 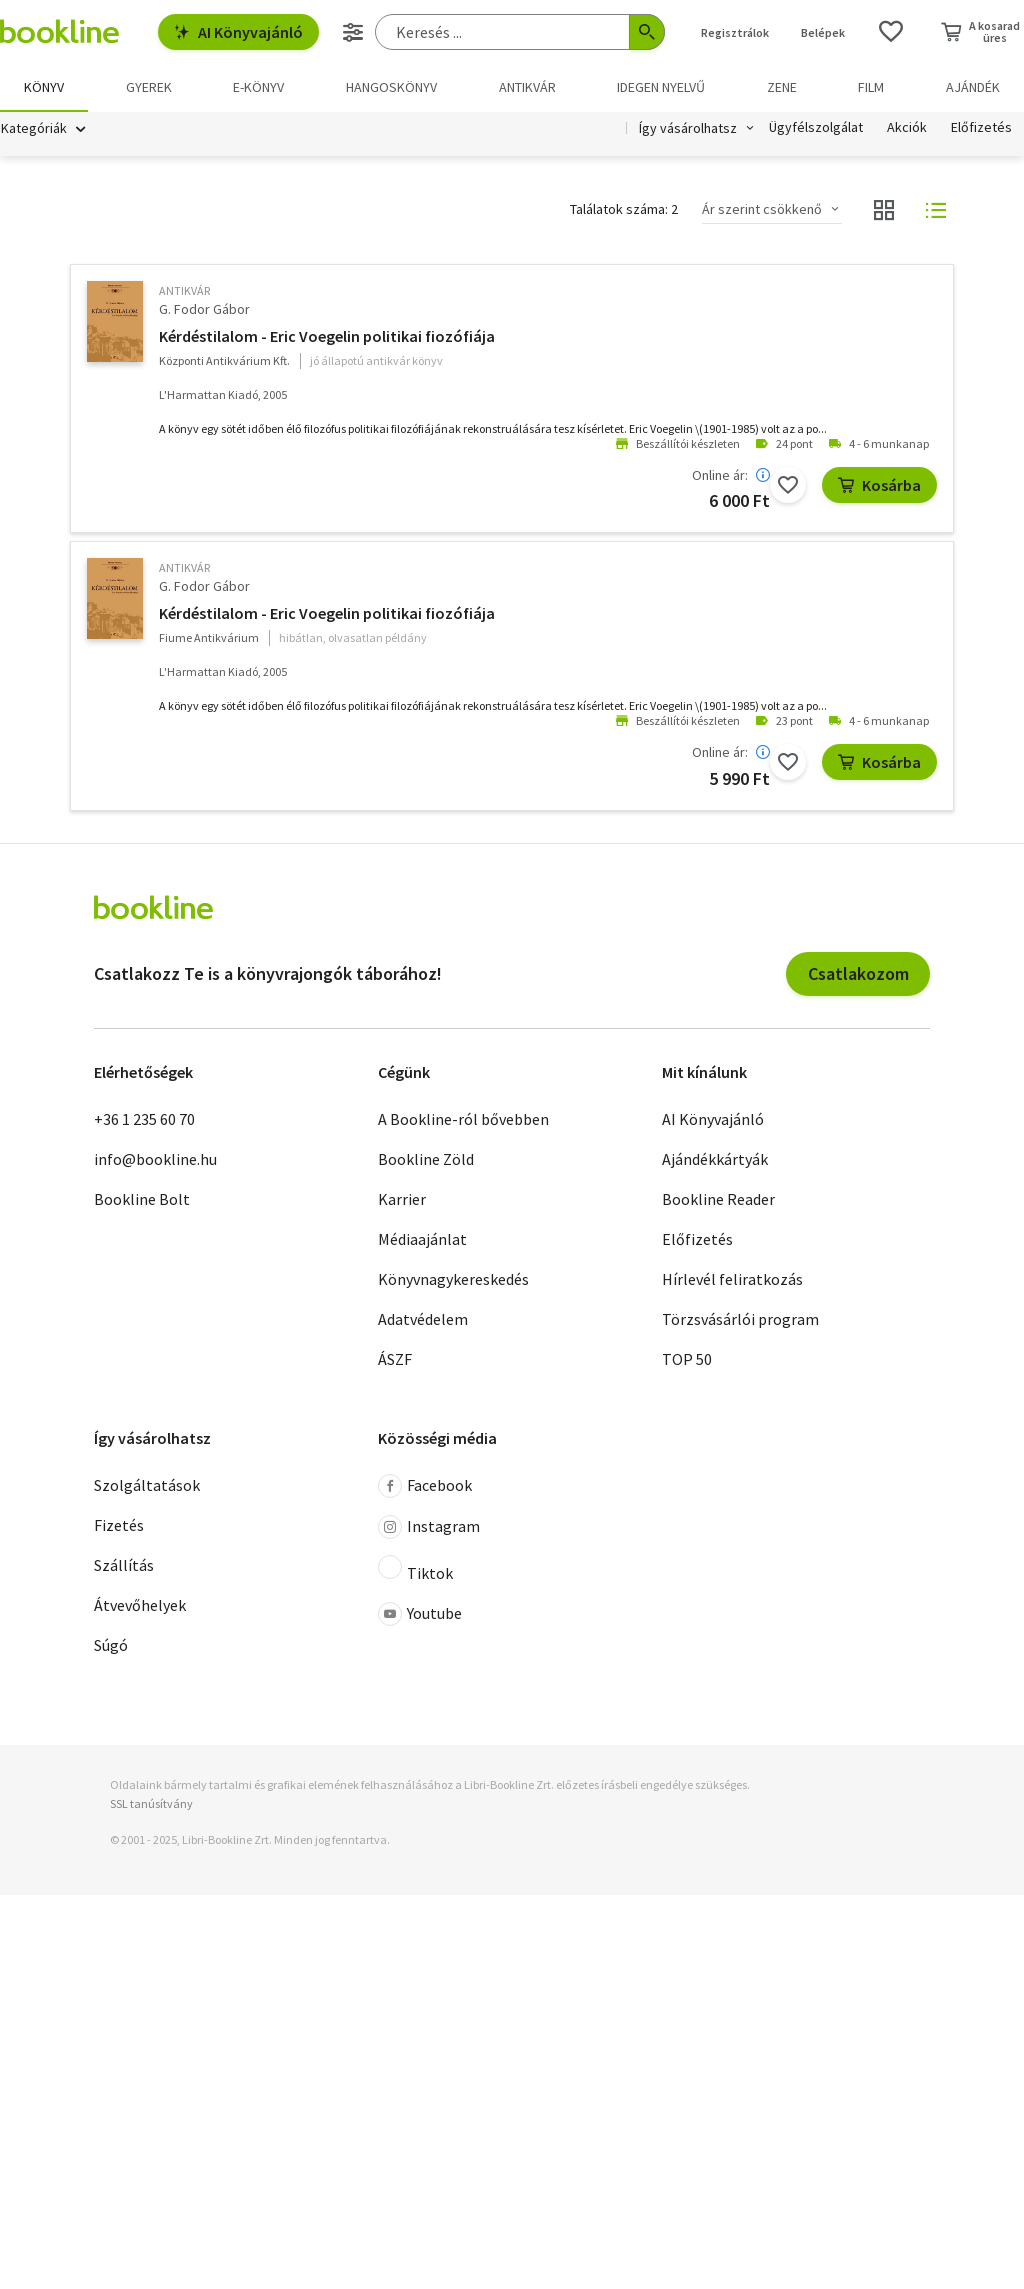 What do you see at coordinates (732, 1279) in the screenshot?
I see `Hírlevél feliratkozás` at bounding box center [732, 1279].